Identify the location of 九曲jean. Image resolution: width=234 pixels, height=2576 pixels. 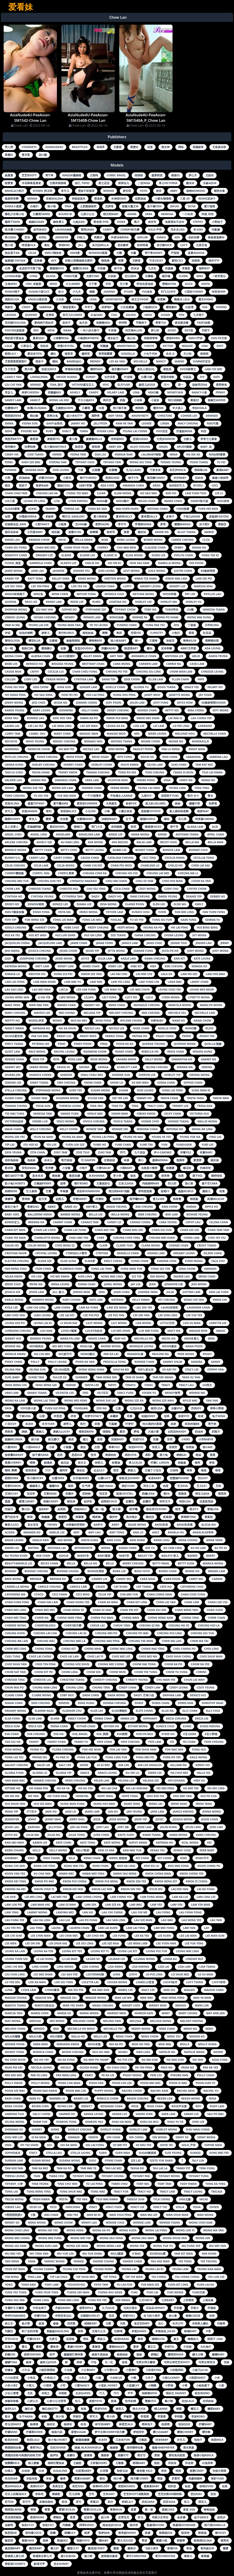
(79, 222).